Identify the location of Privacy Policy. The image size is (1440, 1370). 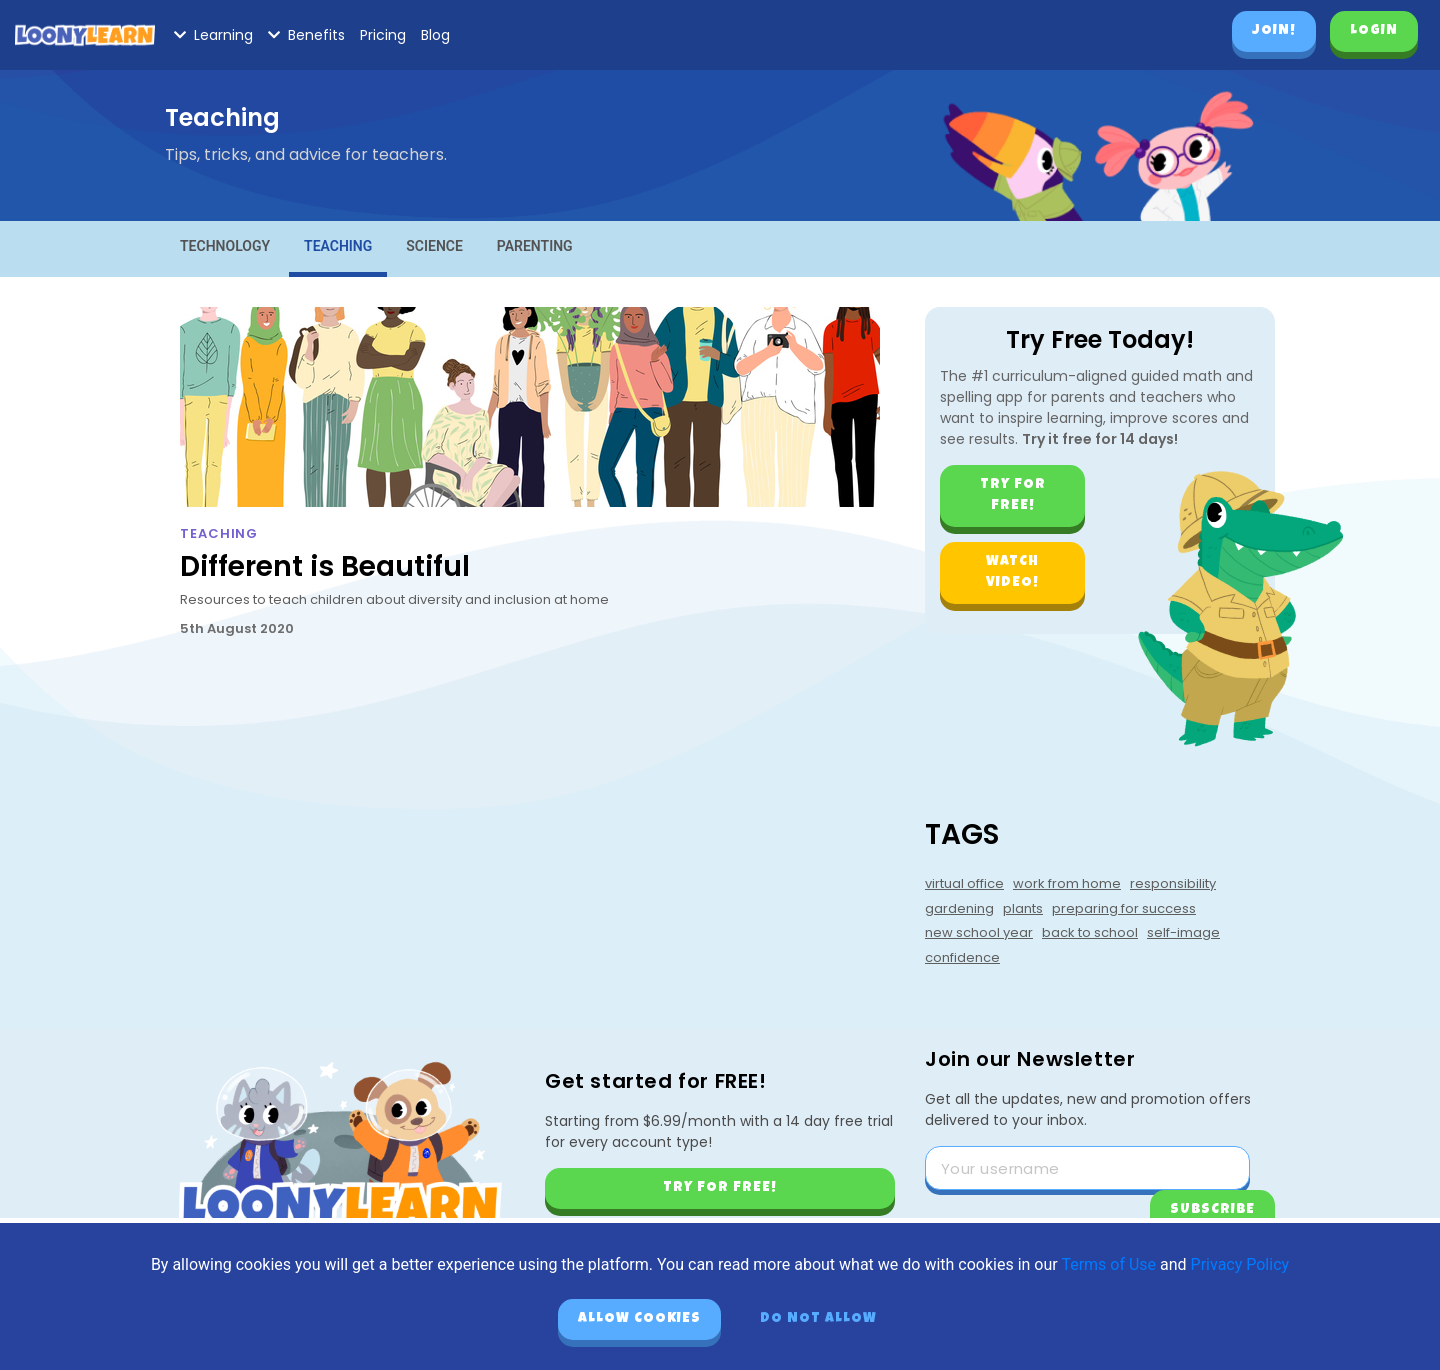
(1240, 1264).